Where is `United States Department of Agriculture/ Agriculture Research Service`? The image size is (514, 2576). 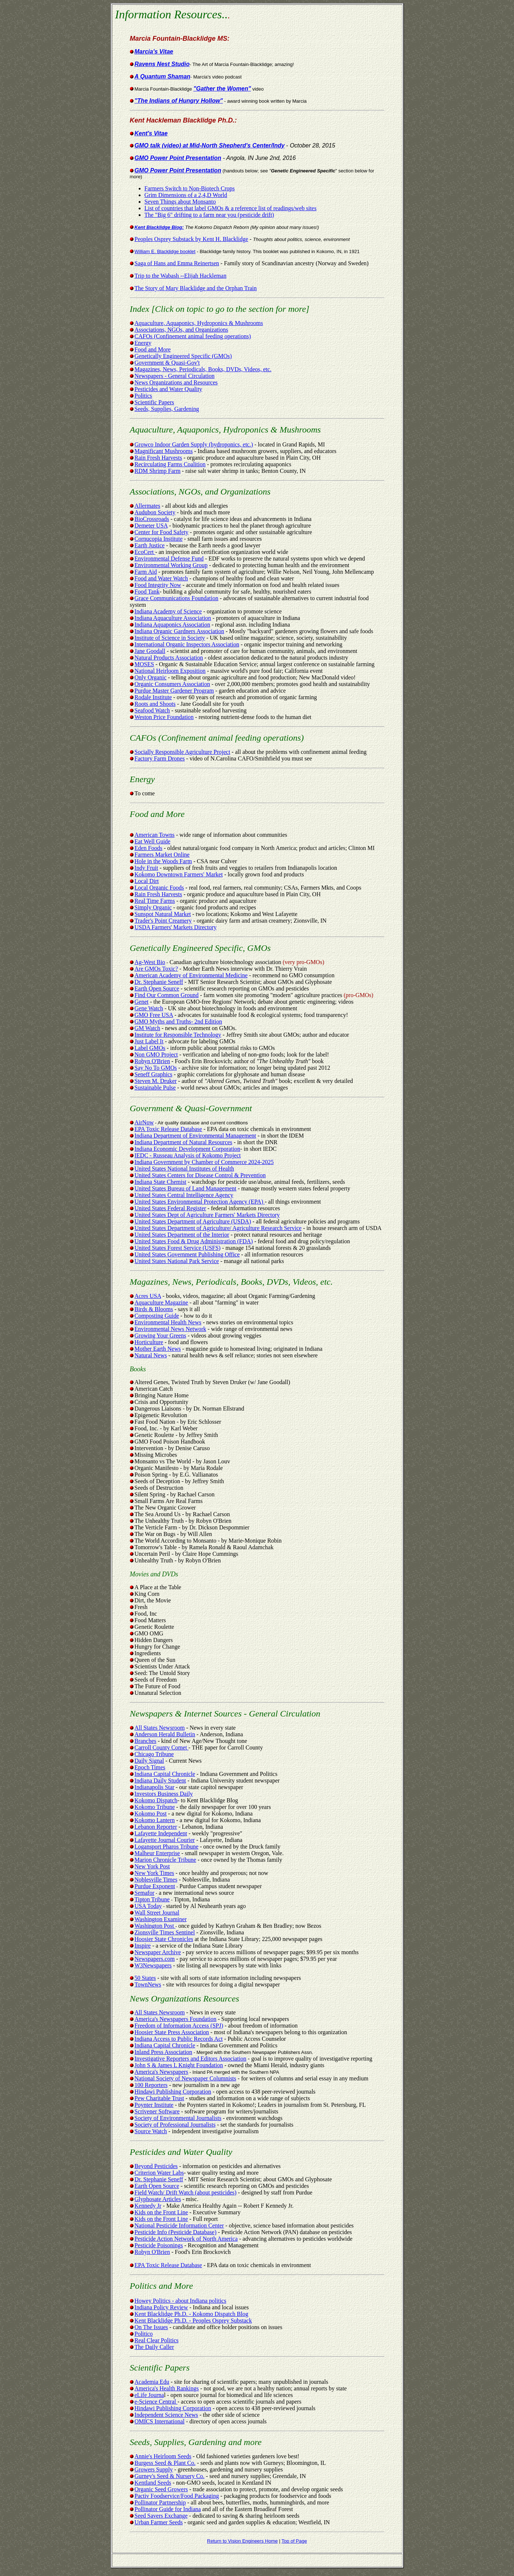
United States Department of Agriculture/ Agriculture Research Service is located at coordinates (218, 1228).